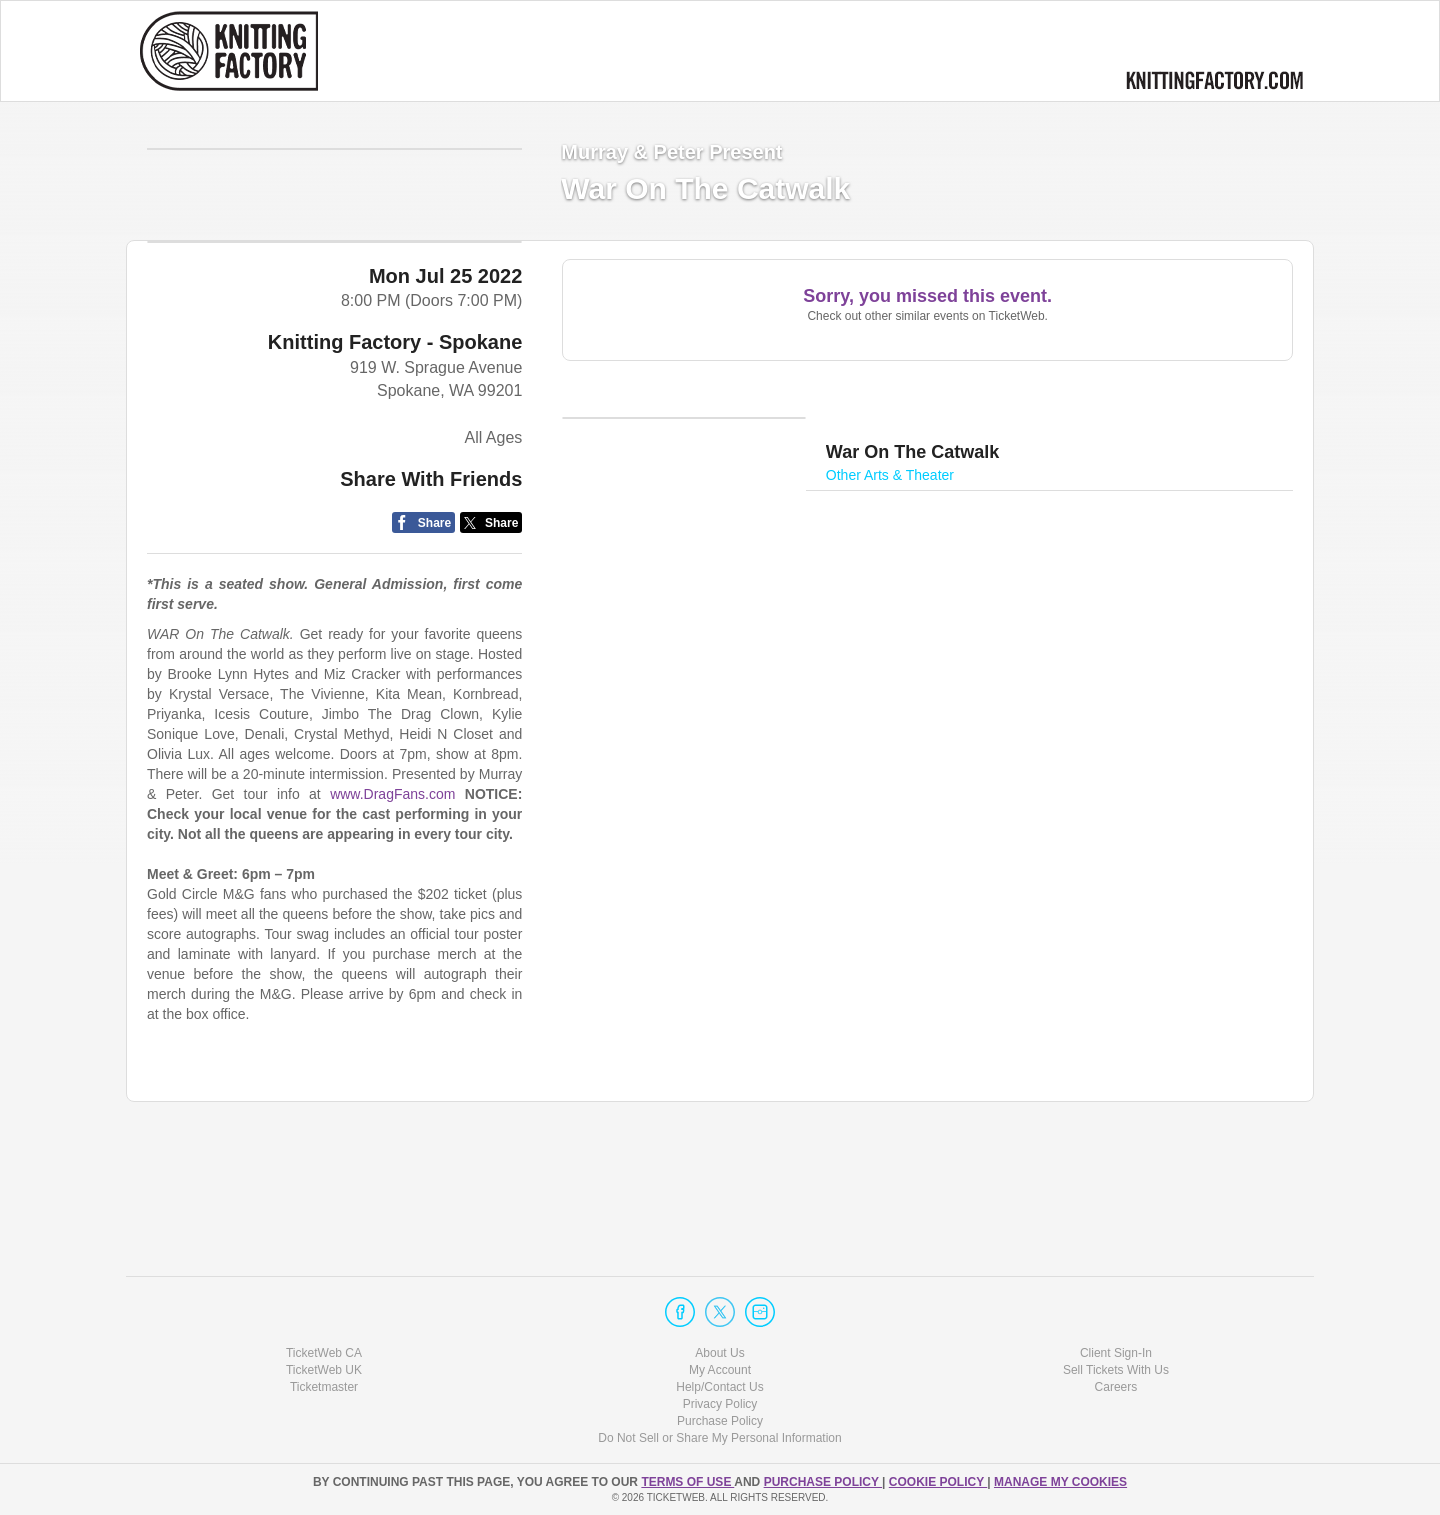 This screenshot has width=1440, height=1515. I want to click on TERMS OF USE, so click(687, 1482).